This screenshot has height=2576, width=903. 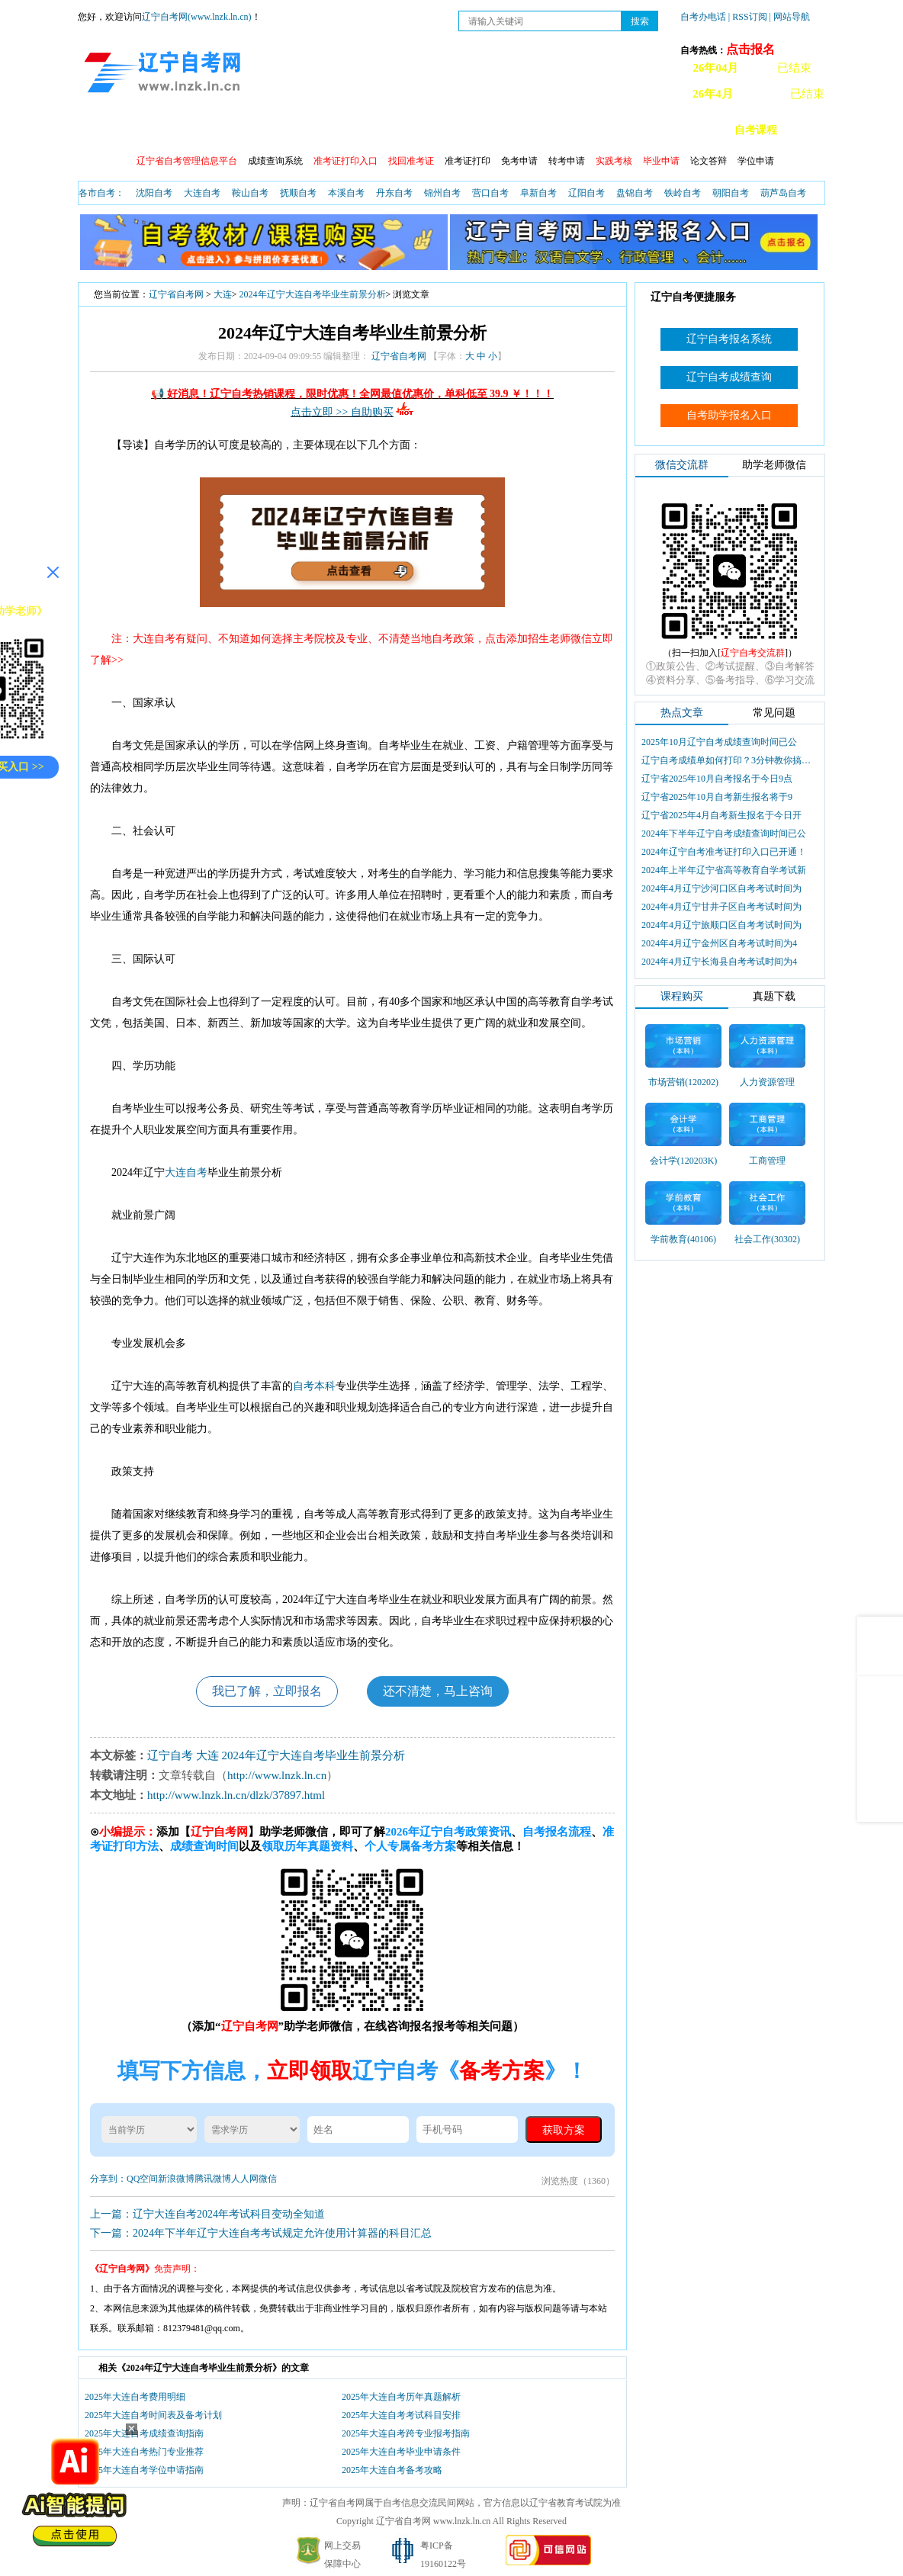 What do you see at coordinates (135, 2396) in the screenshot?
I see `2025年大连自考费用明细` at bounding box center [135, 2396].